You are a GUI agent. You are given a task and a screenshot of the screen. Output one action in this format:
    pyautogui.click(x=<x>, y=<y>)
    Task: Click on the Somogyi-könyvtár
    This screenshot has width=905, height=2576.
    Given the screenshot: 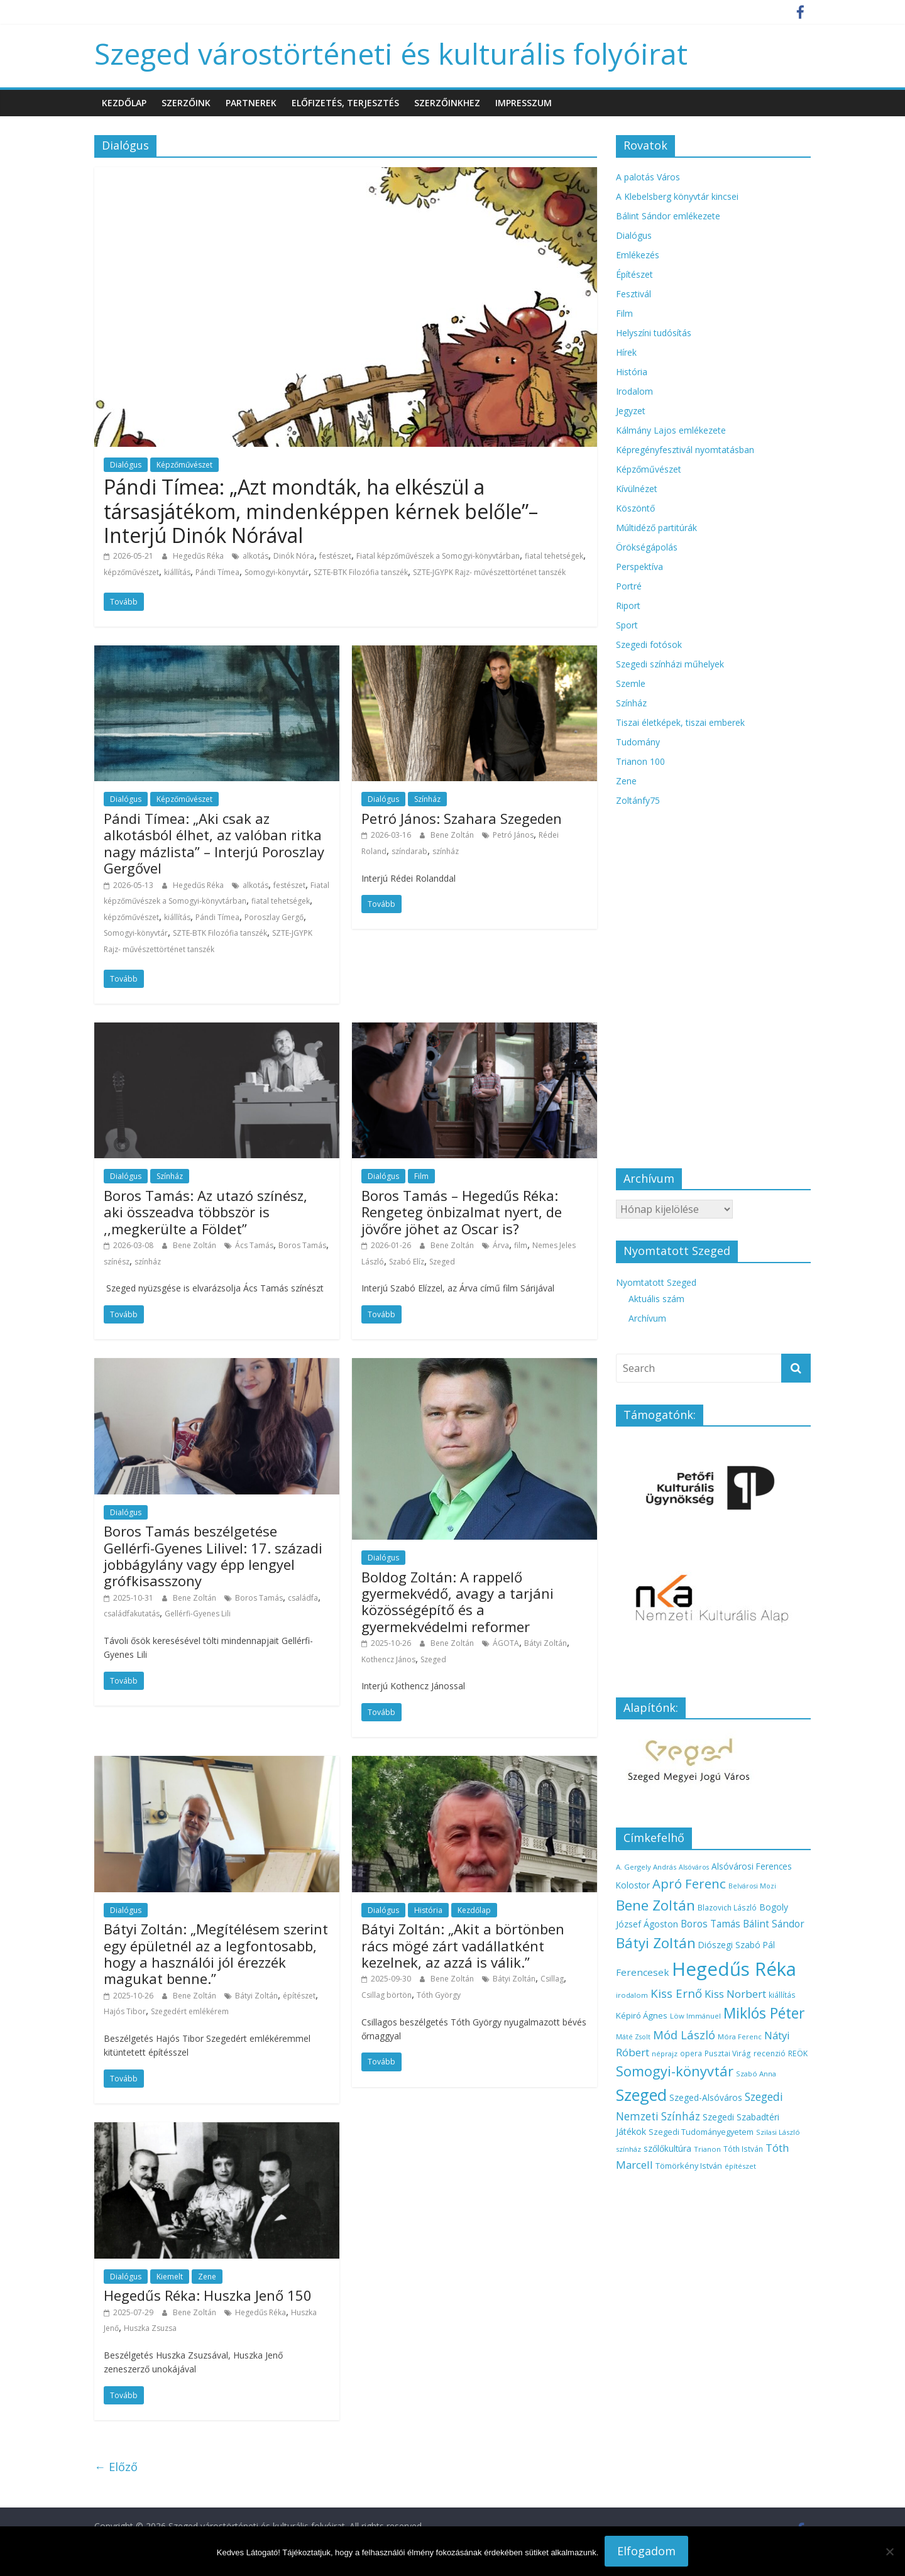 What is the action you would take?
    pyautogui.click(x=276, y=572)
    